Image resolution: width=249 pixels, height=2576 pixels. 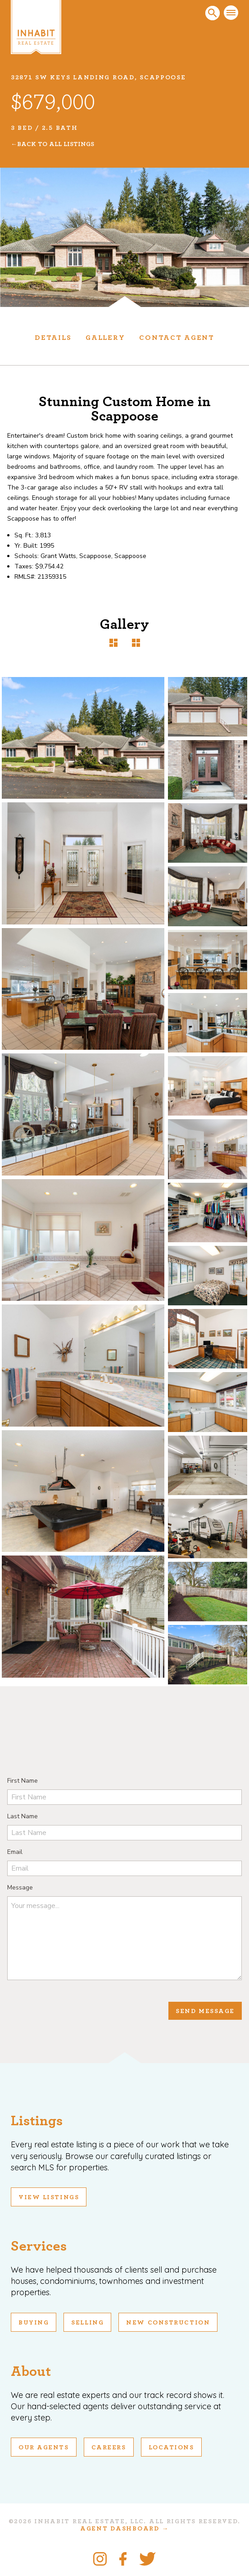 I want to click on About, so click(x=31, y=2371).